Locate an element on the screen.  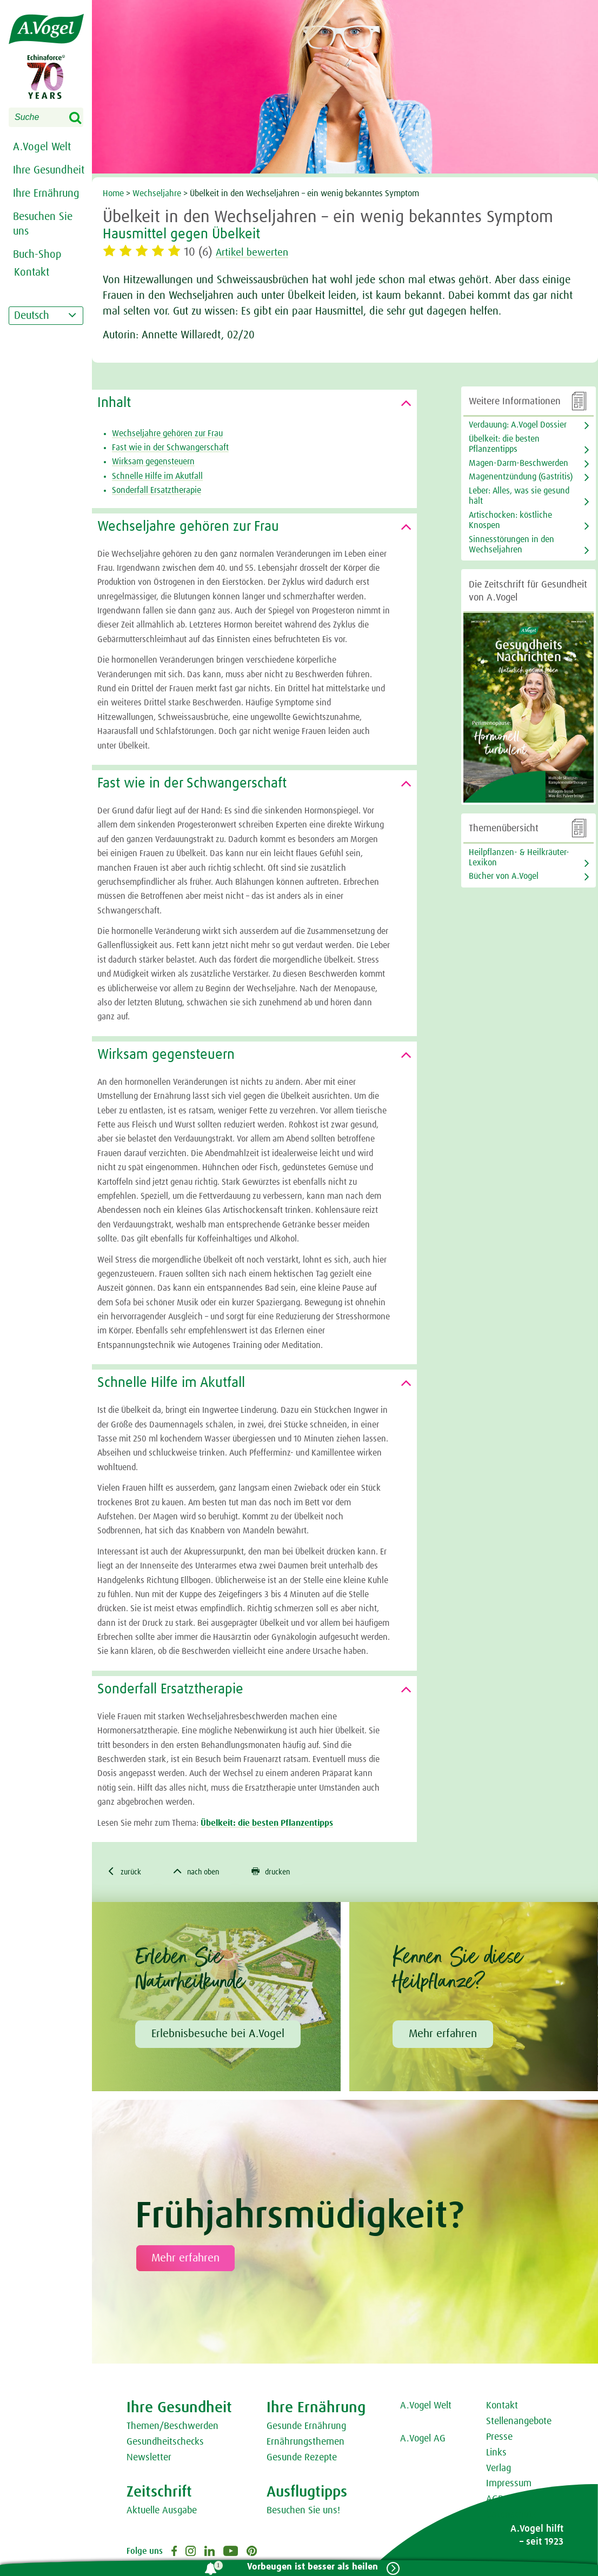
Vorbeugen ist besser als heilen is located at coordinates (309, 2567).